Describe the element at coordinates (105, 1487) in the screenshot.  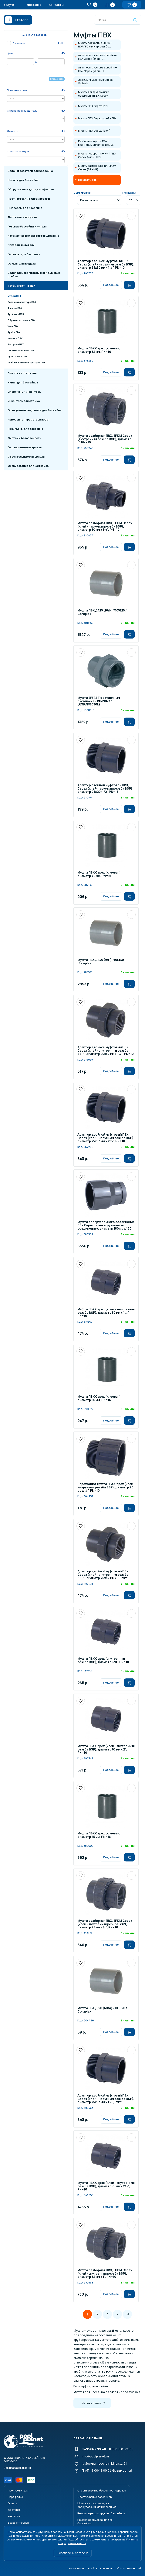
I see `Переходная муфта ПВХ Cepex (клей - наружная резьба BSP), диаметр 20 мм x ½", PN=10` at that location.